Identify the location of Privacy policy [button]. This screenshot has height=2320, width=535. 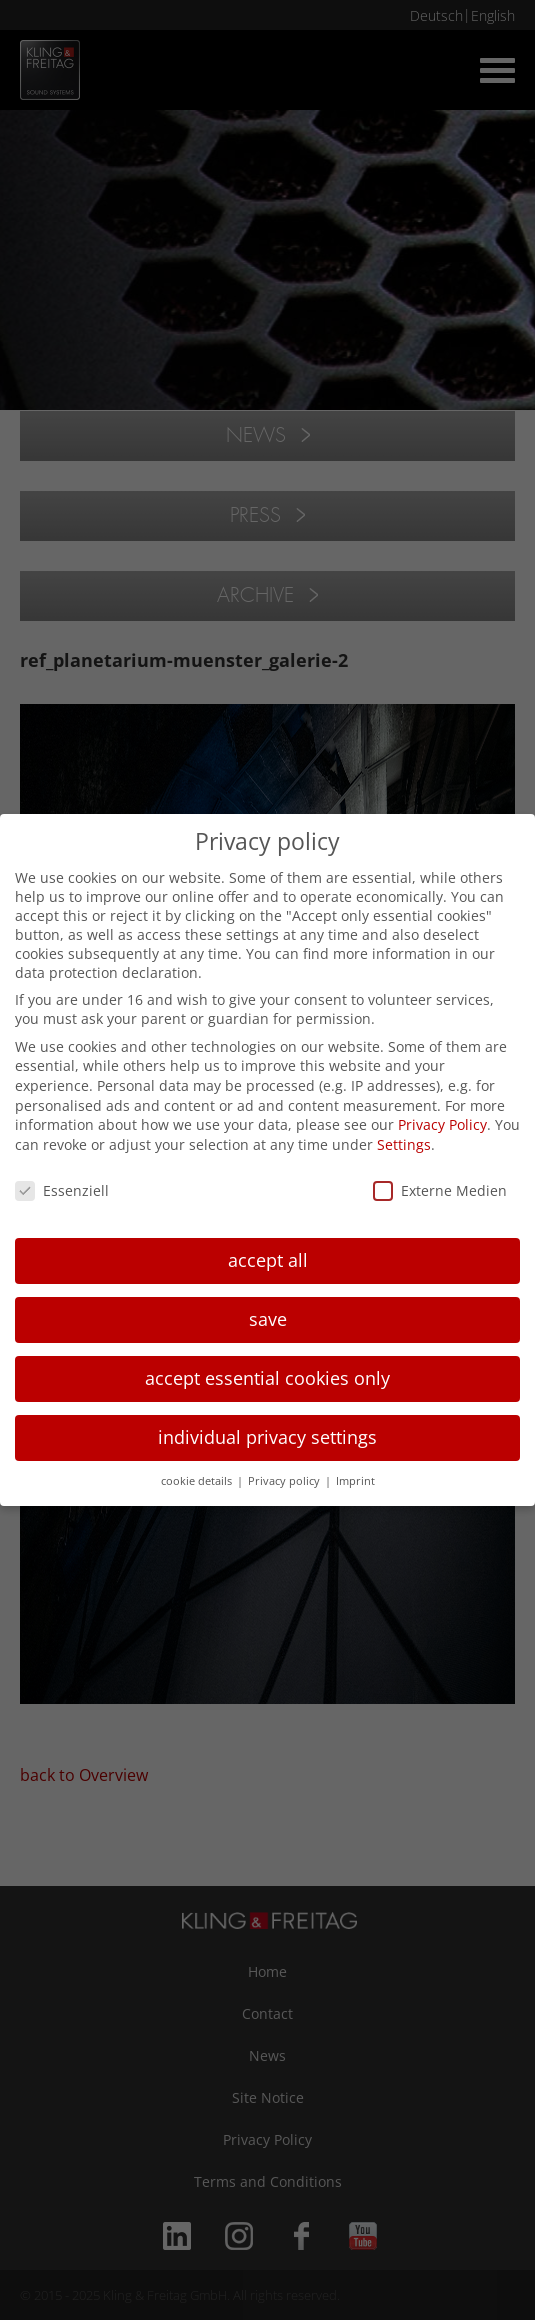
(285, 1481).